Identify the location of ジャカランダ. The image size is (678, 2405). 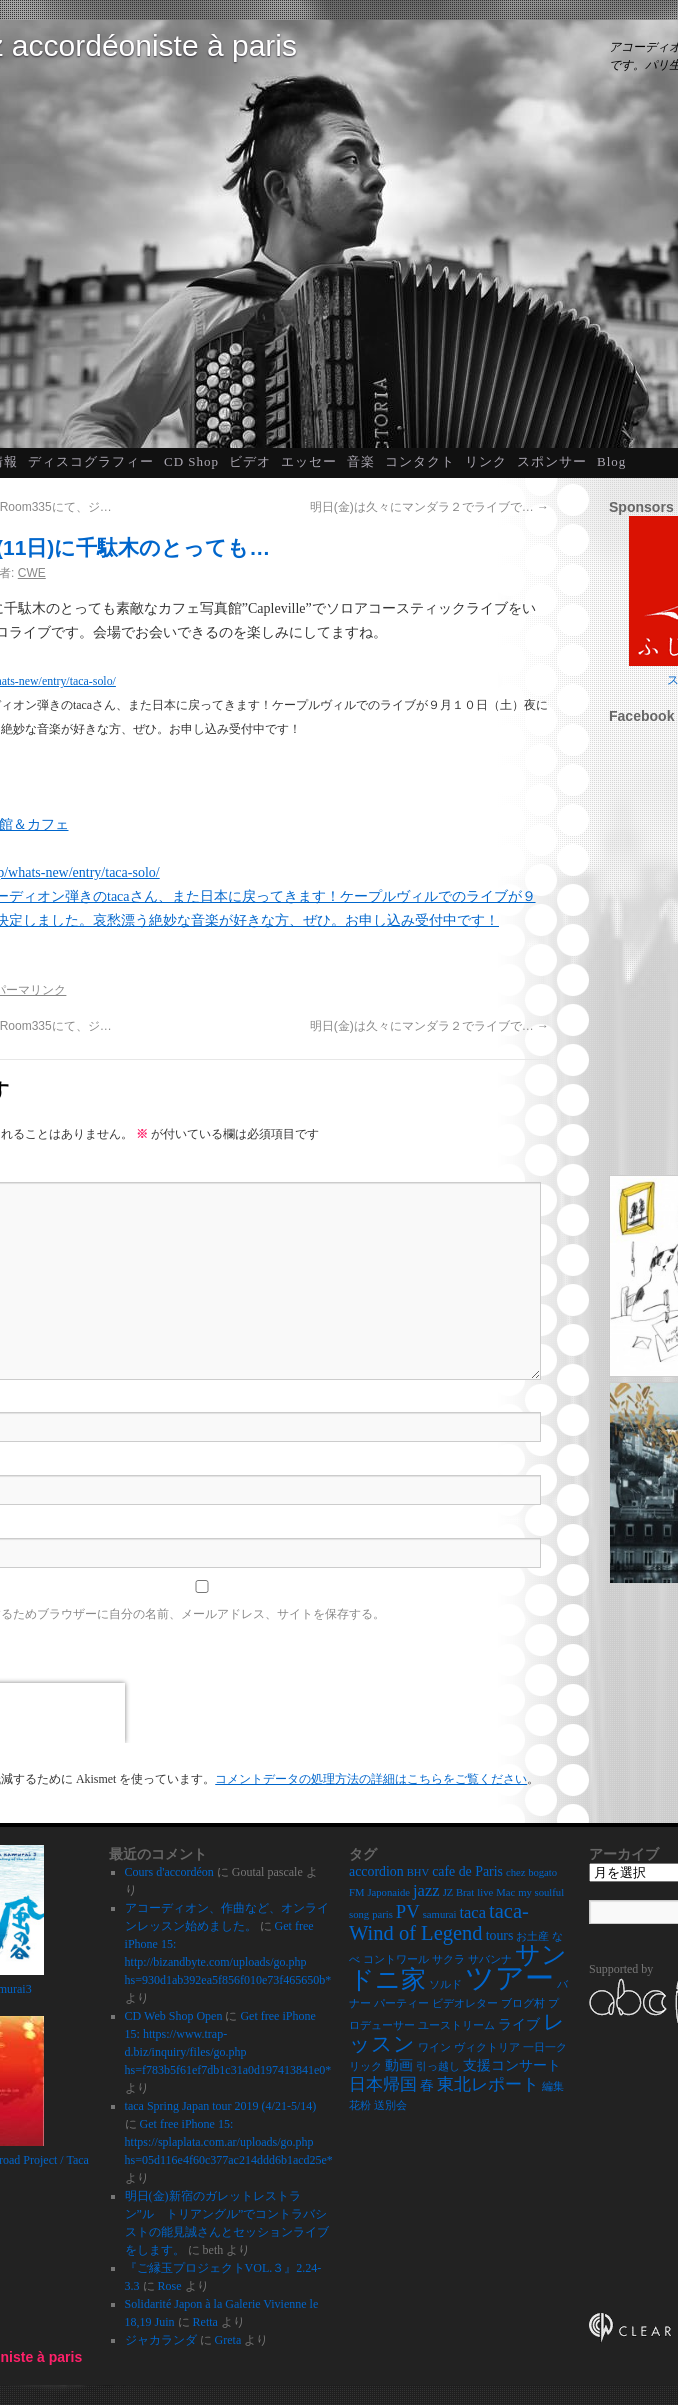
(161, 2340).